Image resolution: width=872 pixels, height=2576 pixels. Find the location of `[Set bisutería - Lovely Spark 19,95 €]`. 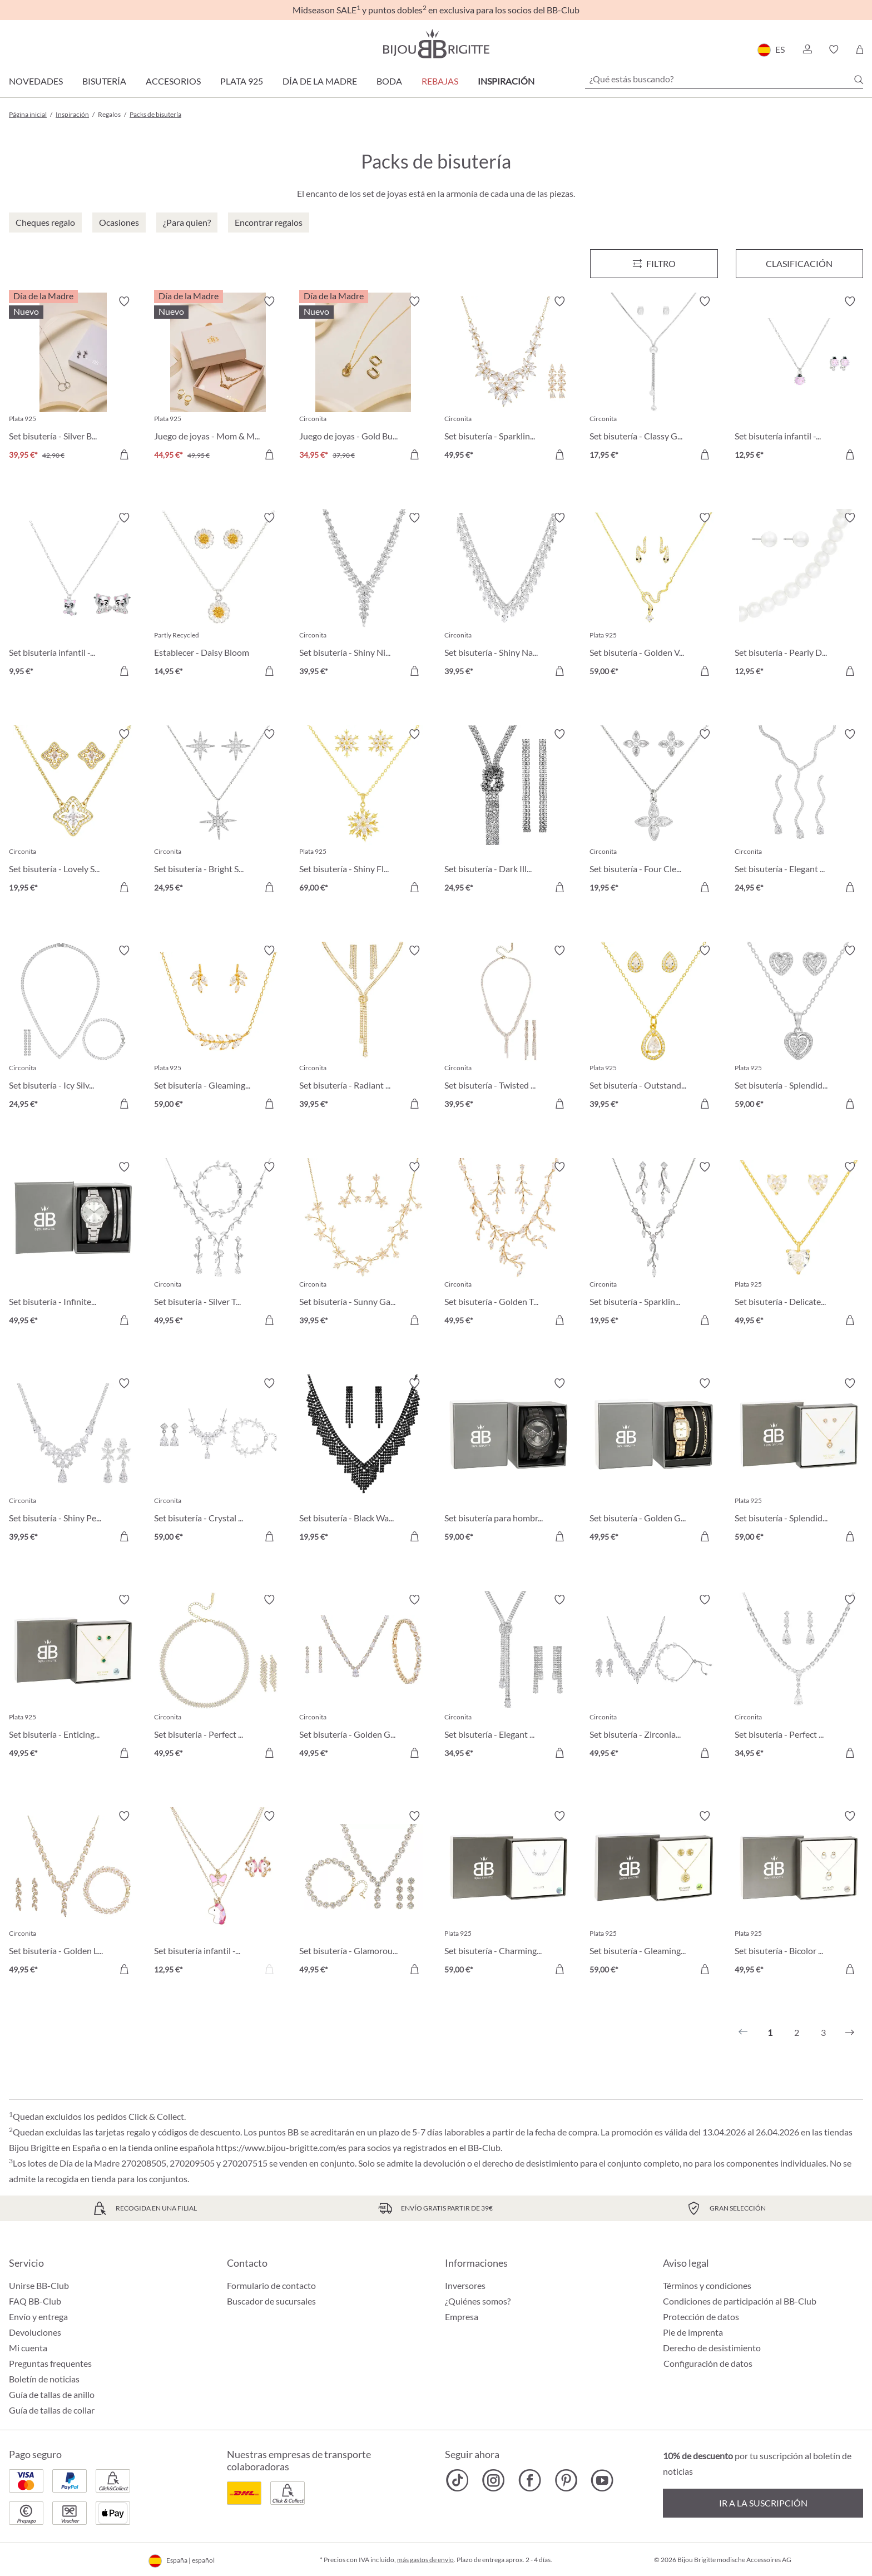

[Set bisutería - Lovely Spark 19,95 €] is located at coordinates (73, 812).